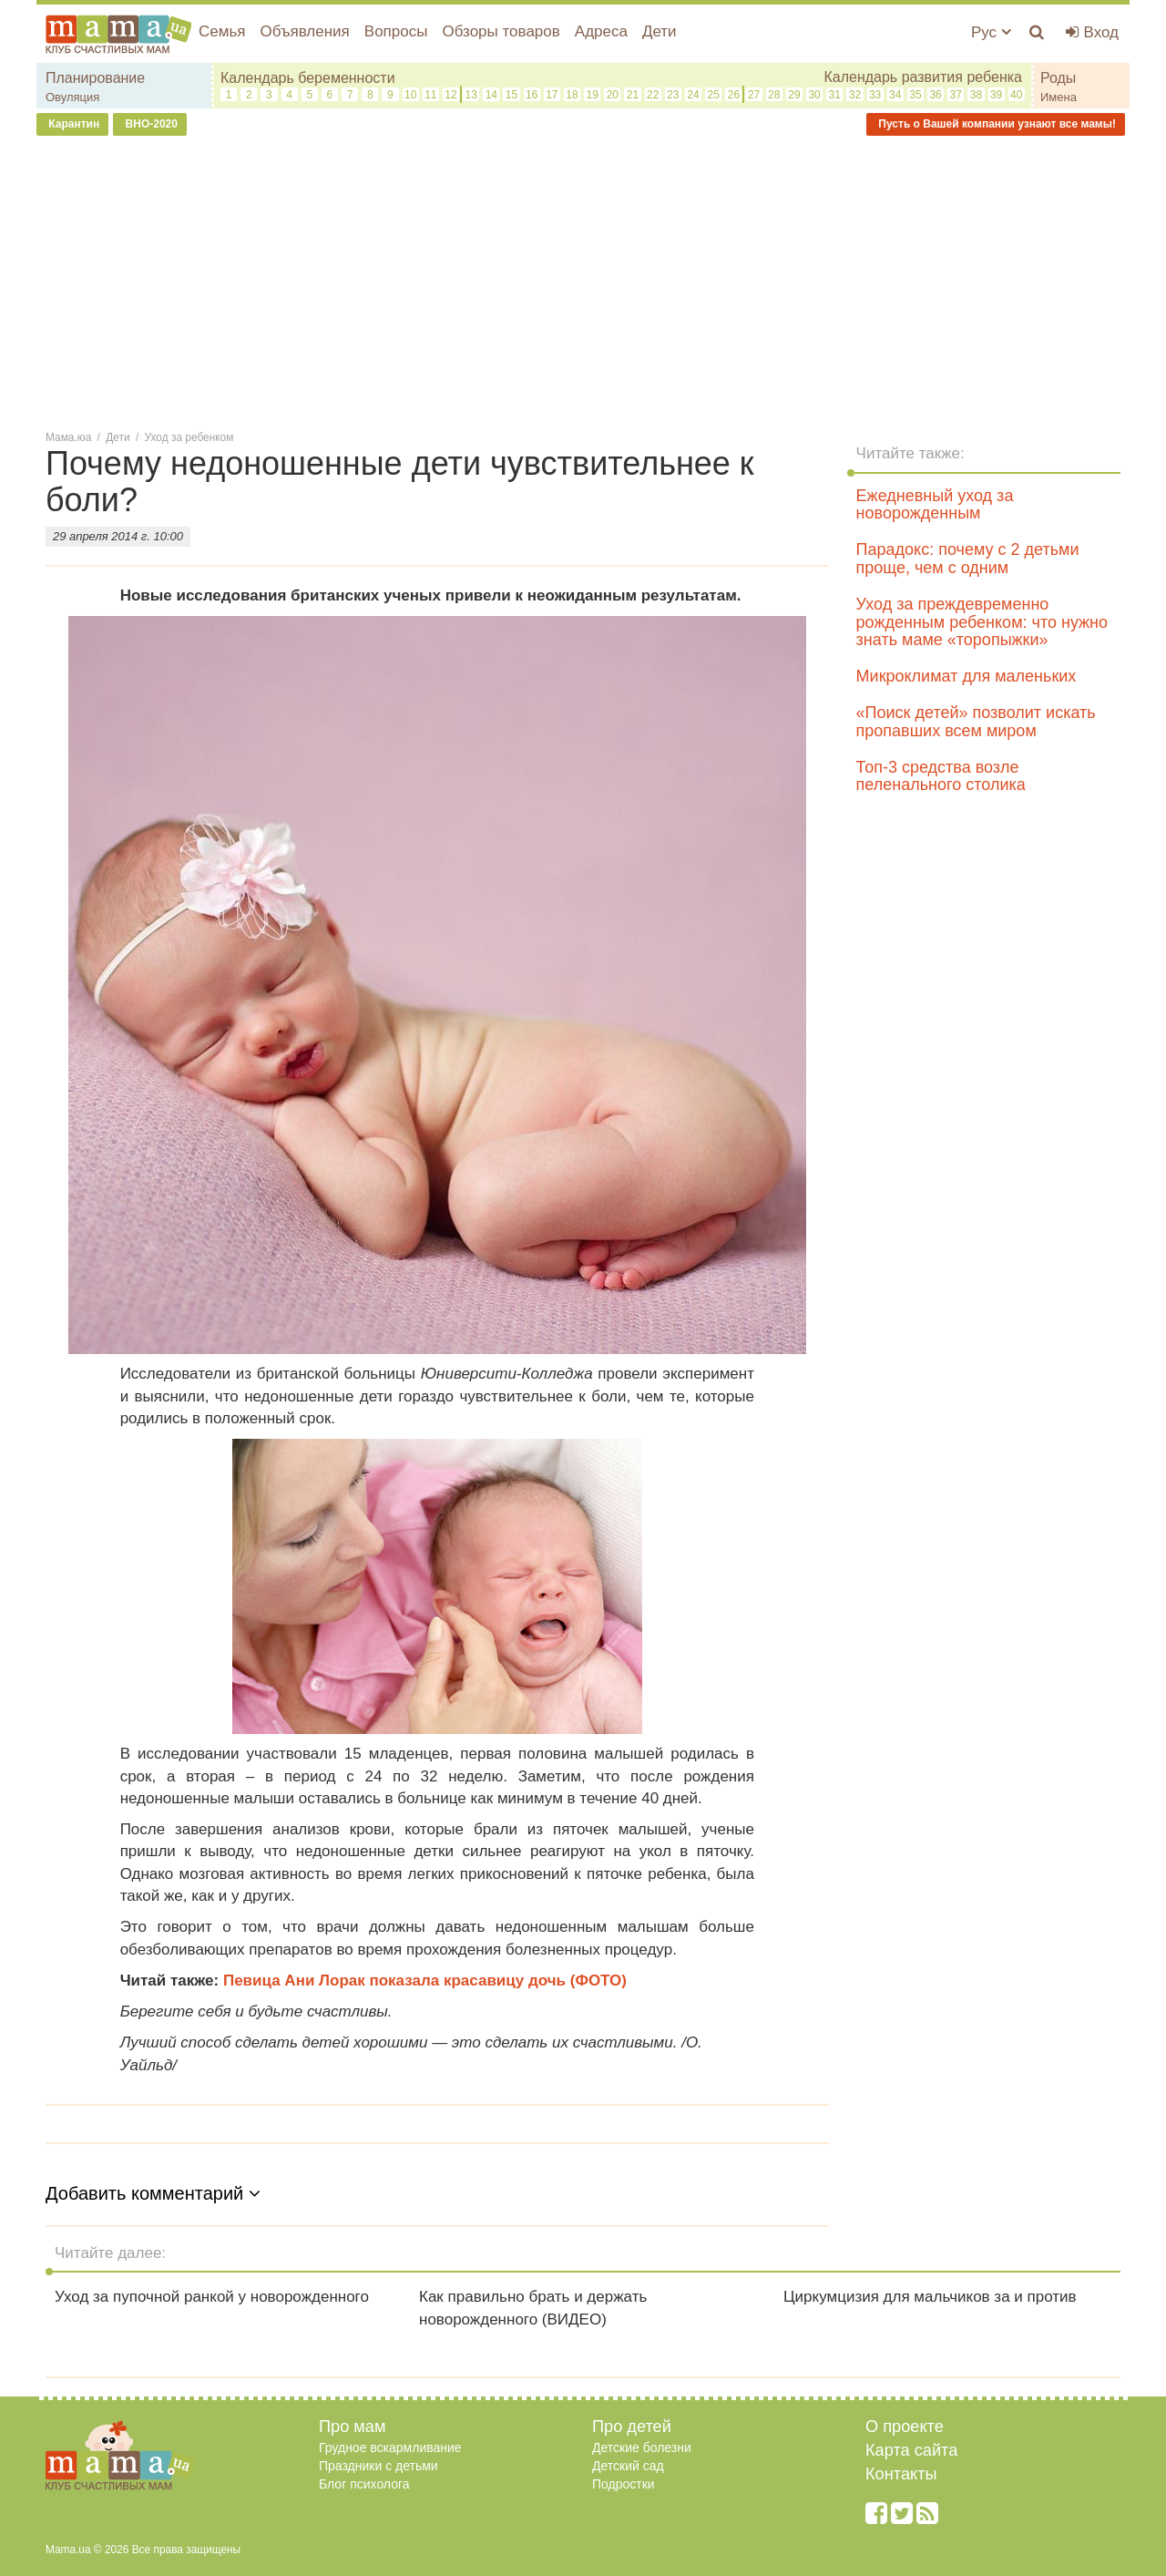 The height and width of the screenshot is (2576, 1166). I want to click on 36, so click(935, 94).